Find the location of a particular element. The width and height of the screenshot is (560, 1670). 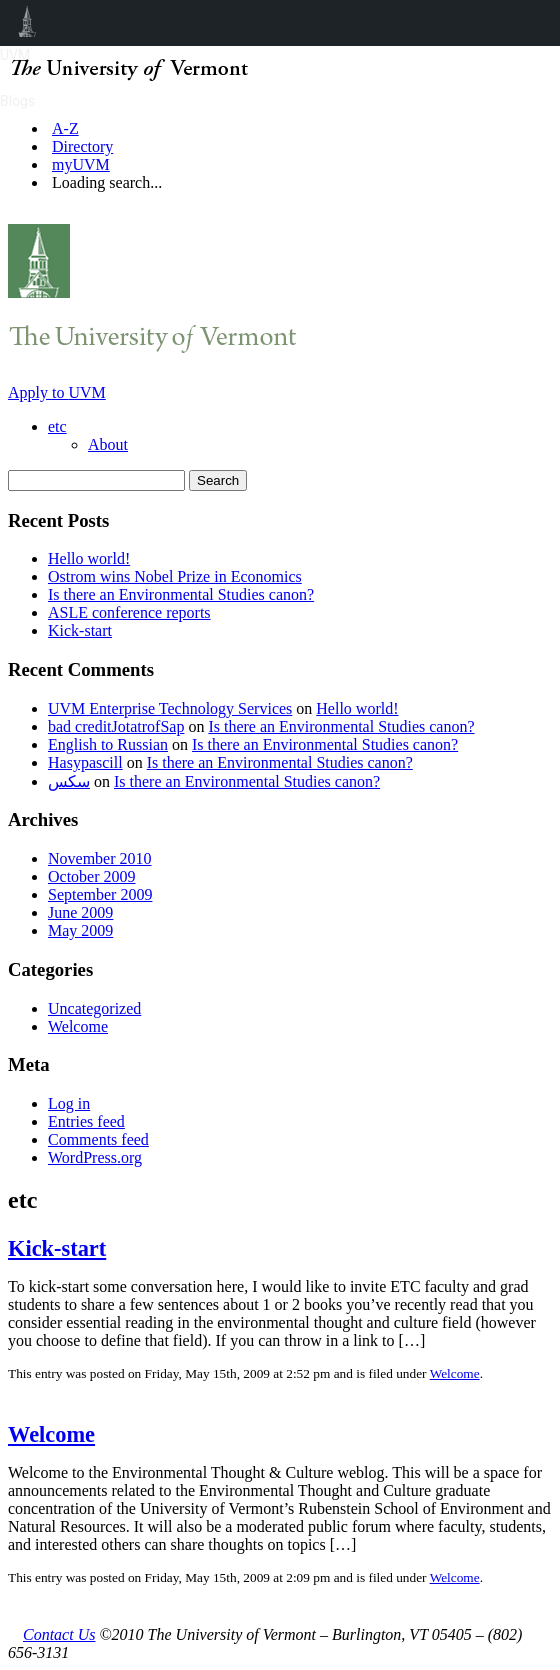

Ostrom wins Nobel Prize in Economics is located at coordinates (175, 576).